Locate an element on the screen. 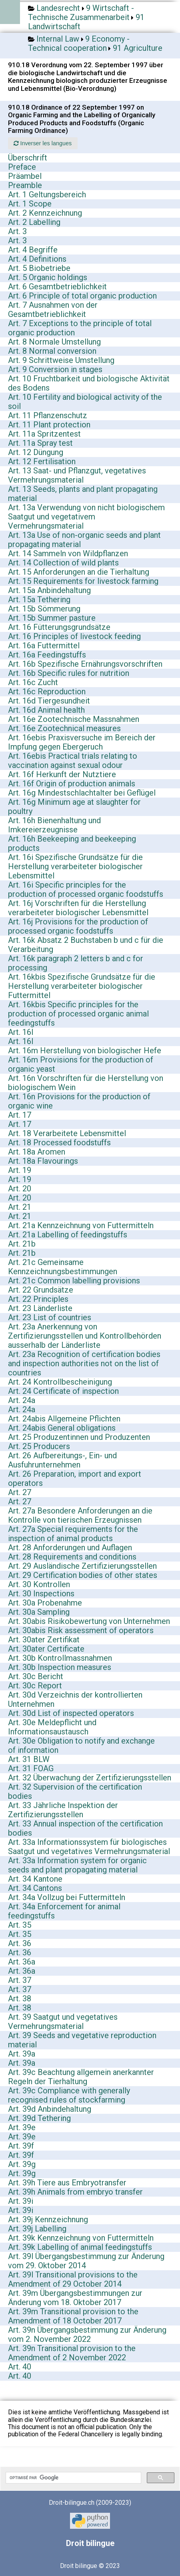  Art. 40 is located at coordinates (19, 2367).